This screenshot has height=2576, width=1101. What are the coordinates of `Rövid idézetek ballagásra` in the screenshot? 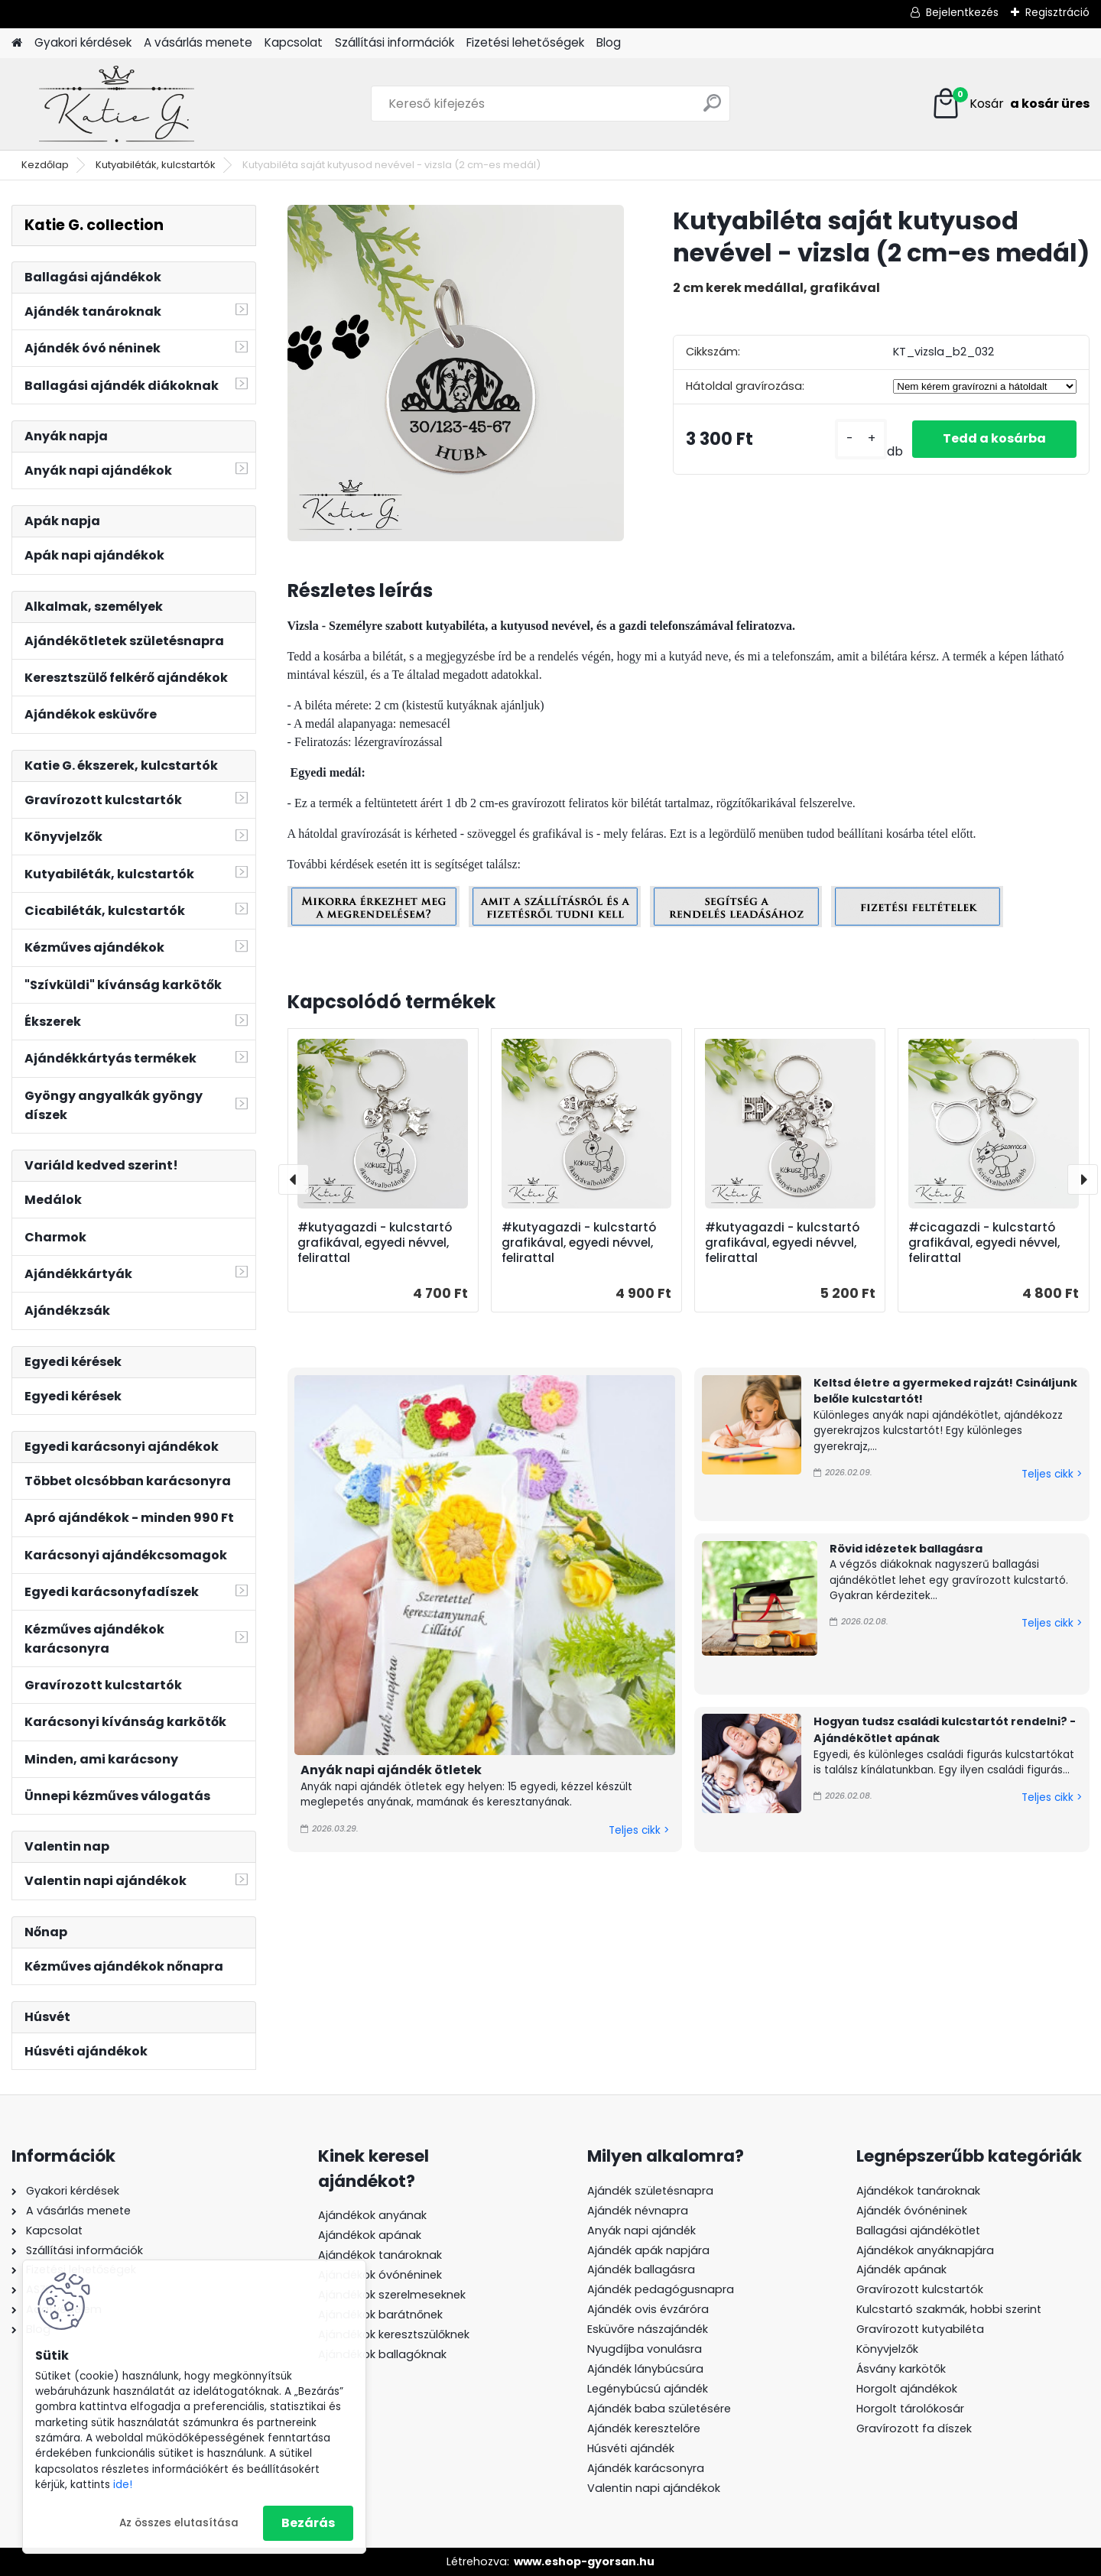 It's located at (906, 1548).